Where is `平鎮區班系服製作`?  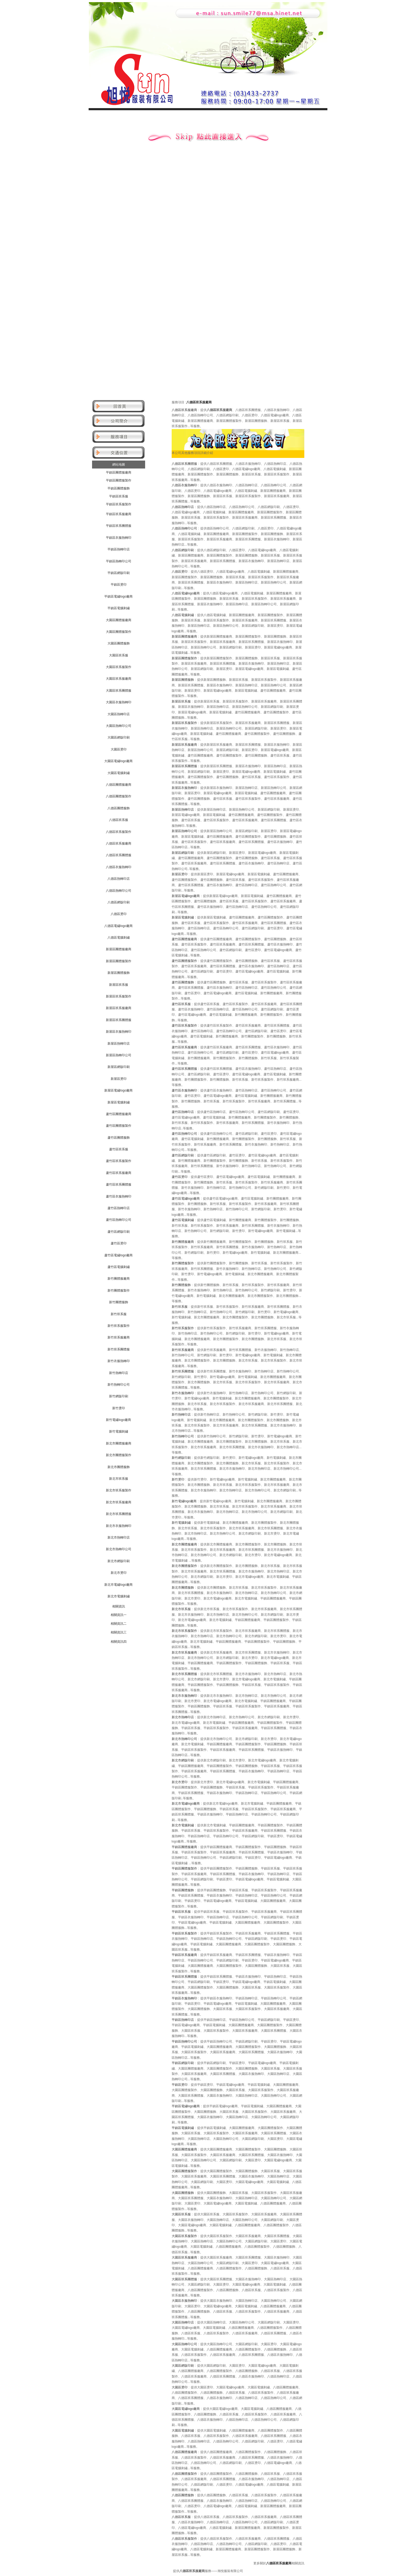
平鎮區班系服製作 is located at coordinates (118, 504).